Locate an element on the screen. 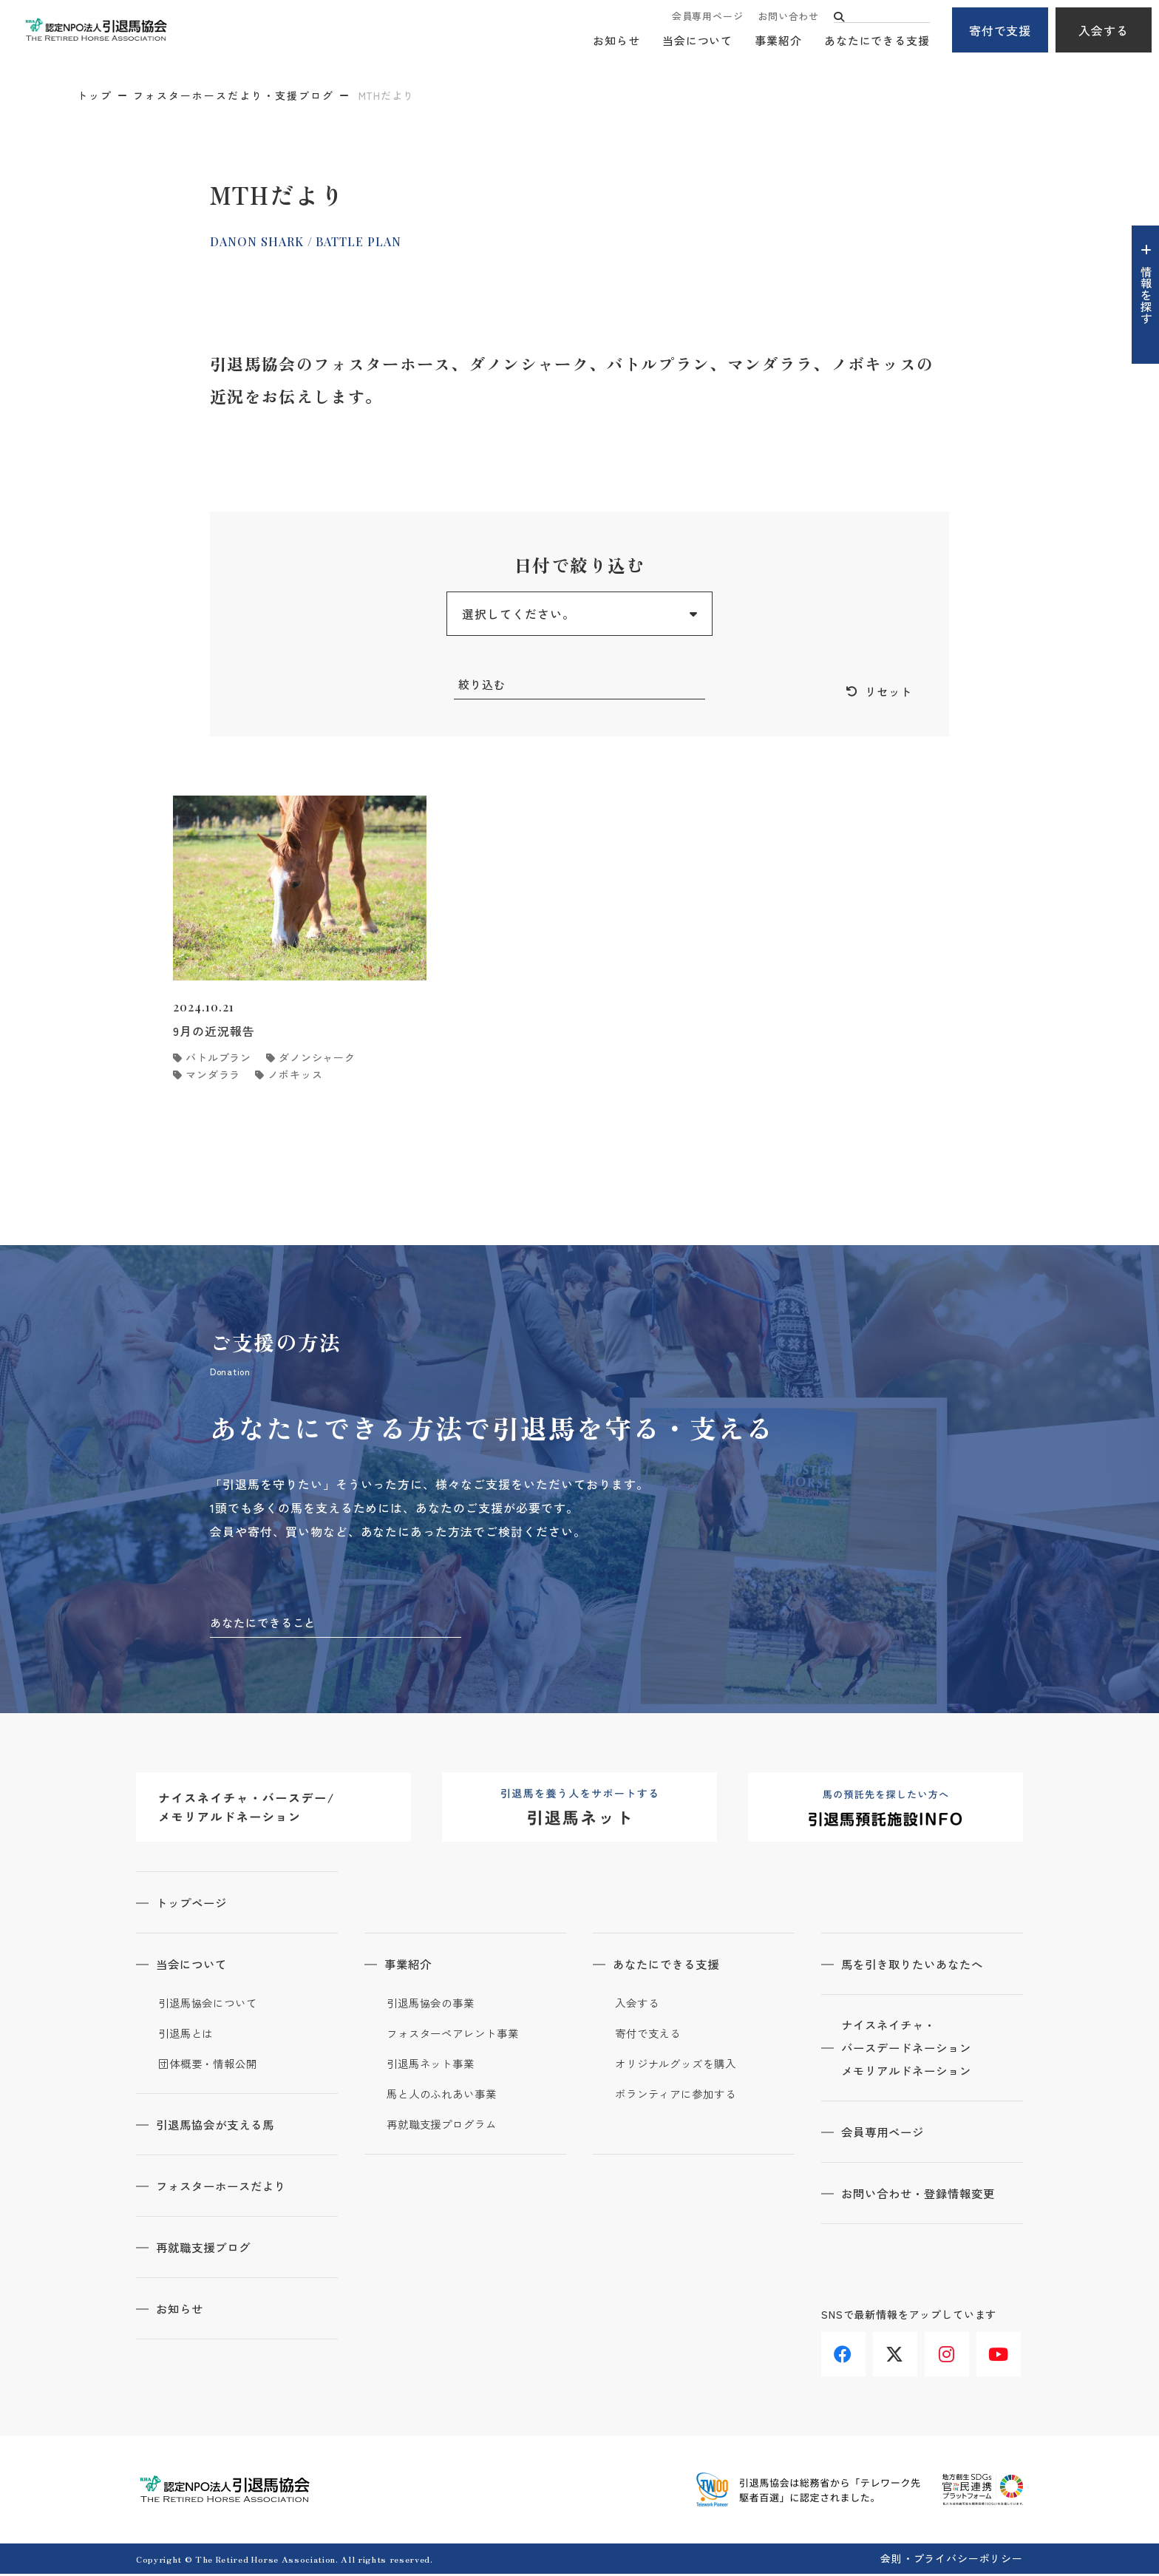  会則・プライバシーポリシー is located at coordinates (951, 2560).